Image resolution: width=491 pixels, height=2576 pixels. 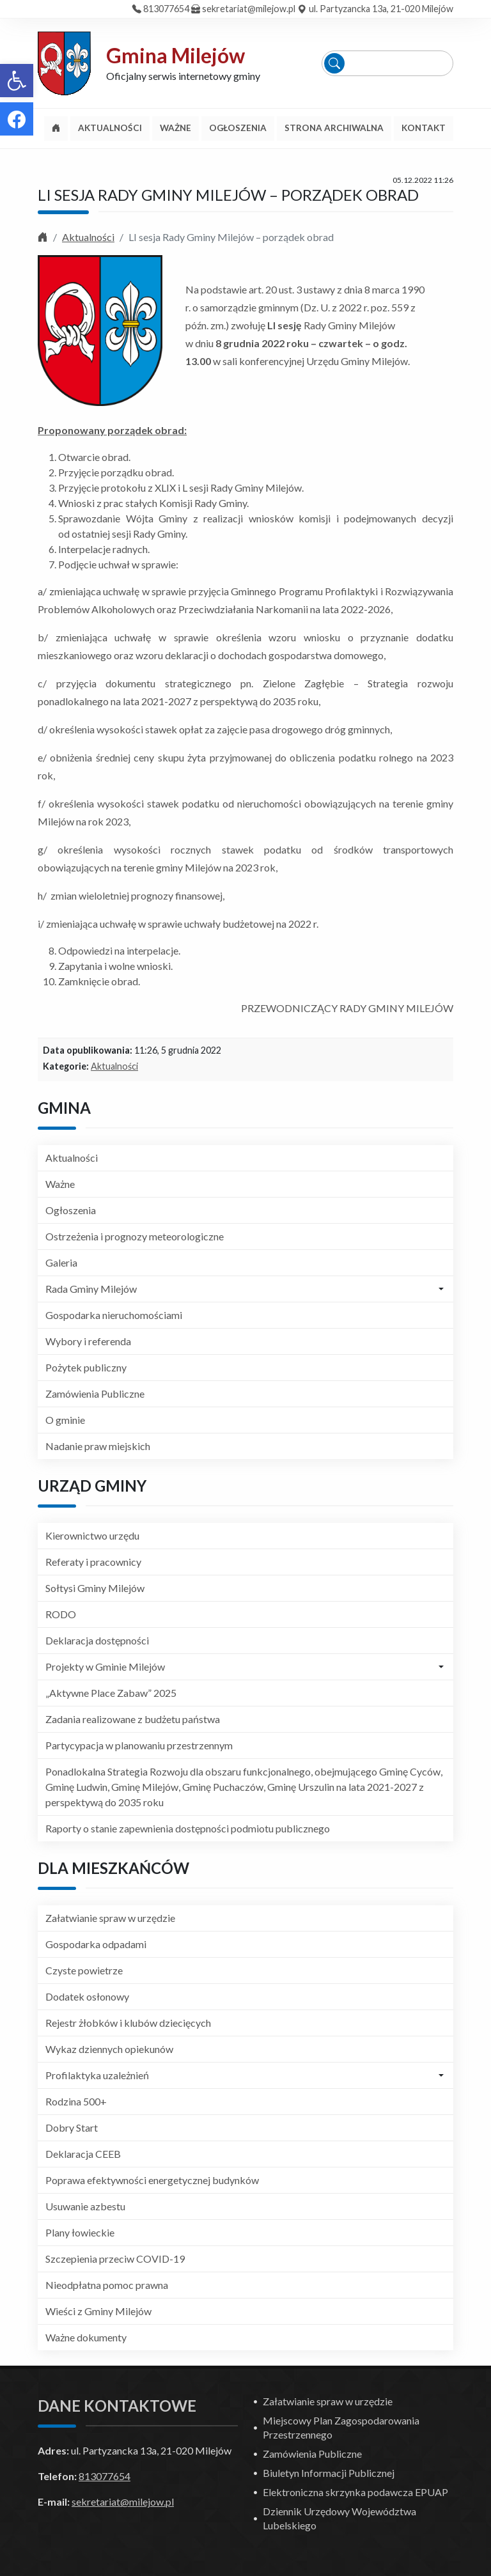 I want to click on Poprawa efektywności energetycznej budynków [link], so click(x=152, y=2180).